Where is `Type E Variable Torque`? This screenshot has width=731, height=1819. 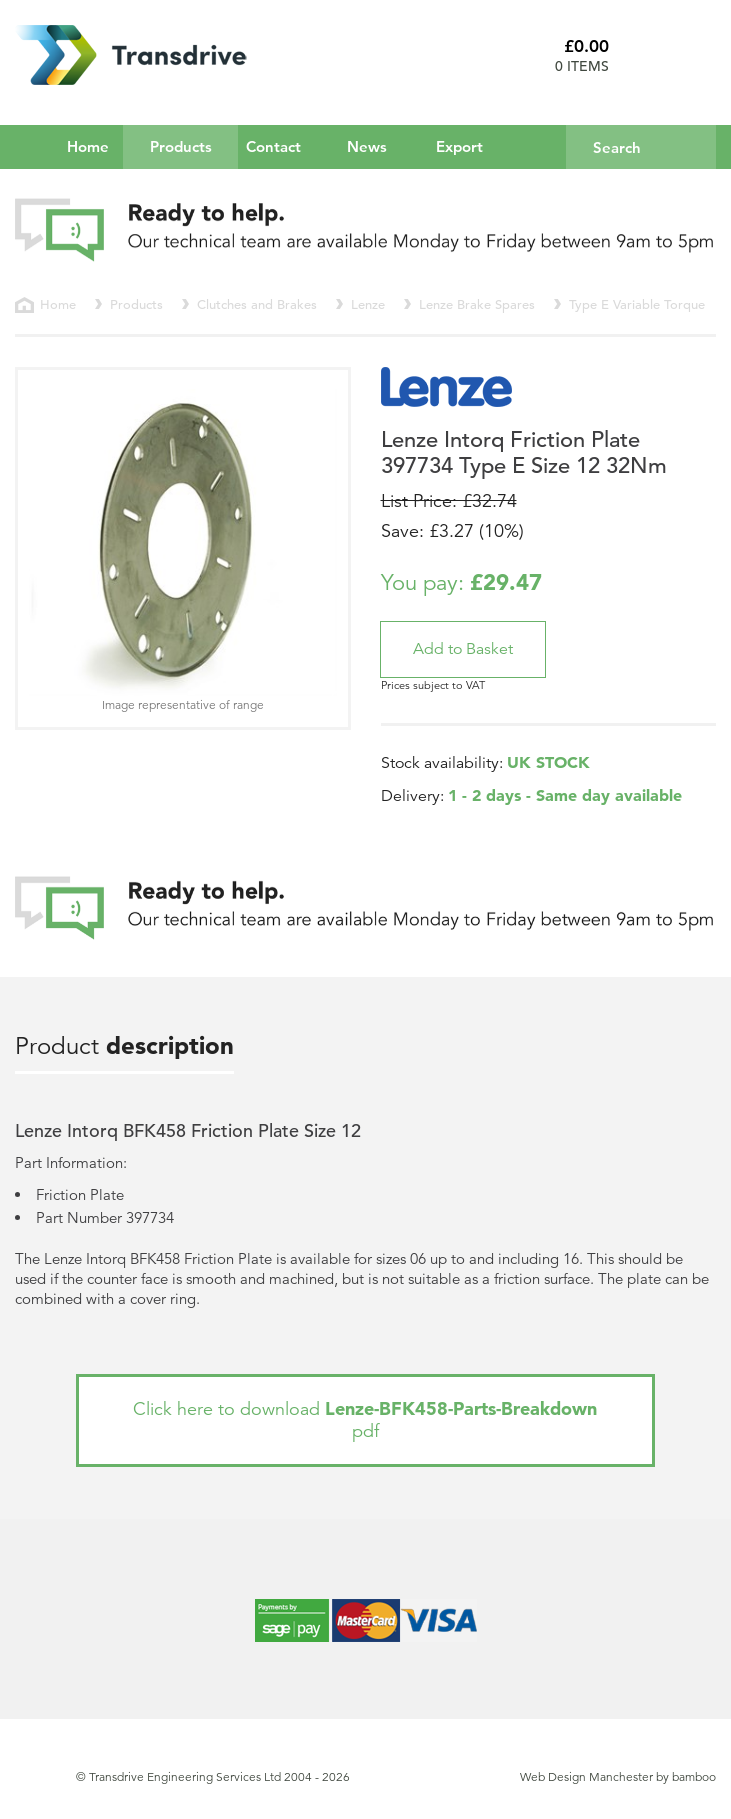
Type E Variable Torque is located at coordinates (637, 304).